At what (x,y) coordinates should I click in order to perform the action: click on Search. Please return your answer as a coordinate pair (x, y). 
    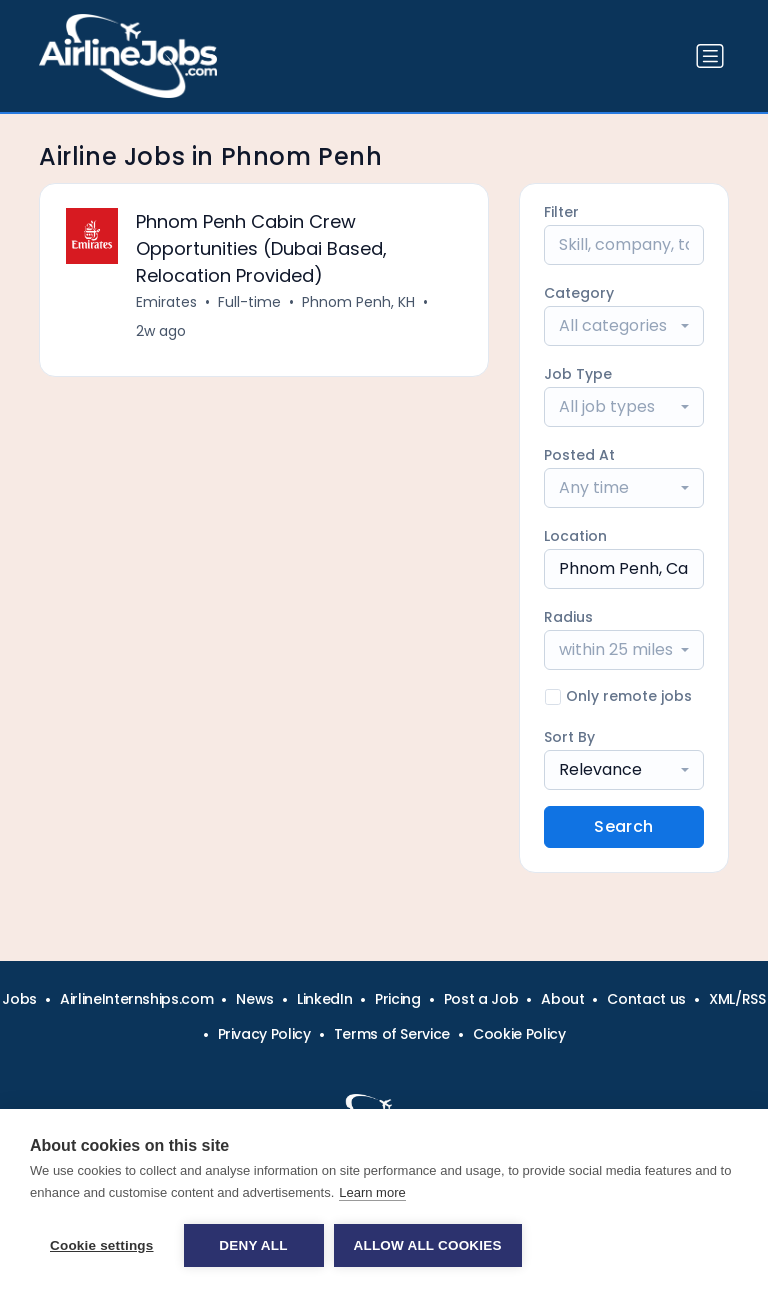
    Looking at the image, I should click on (623, 826).